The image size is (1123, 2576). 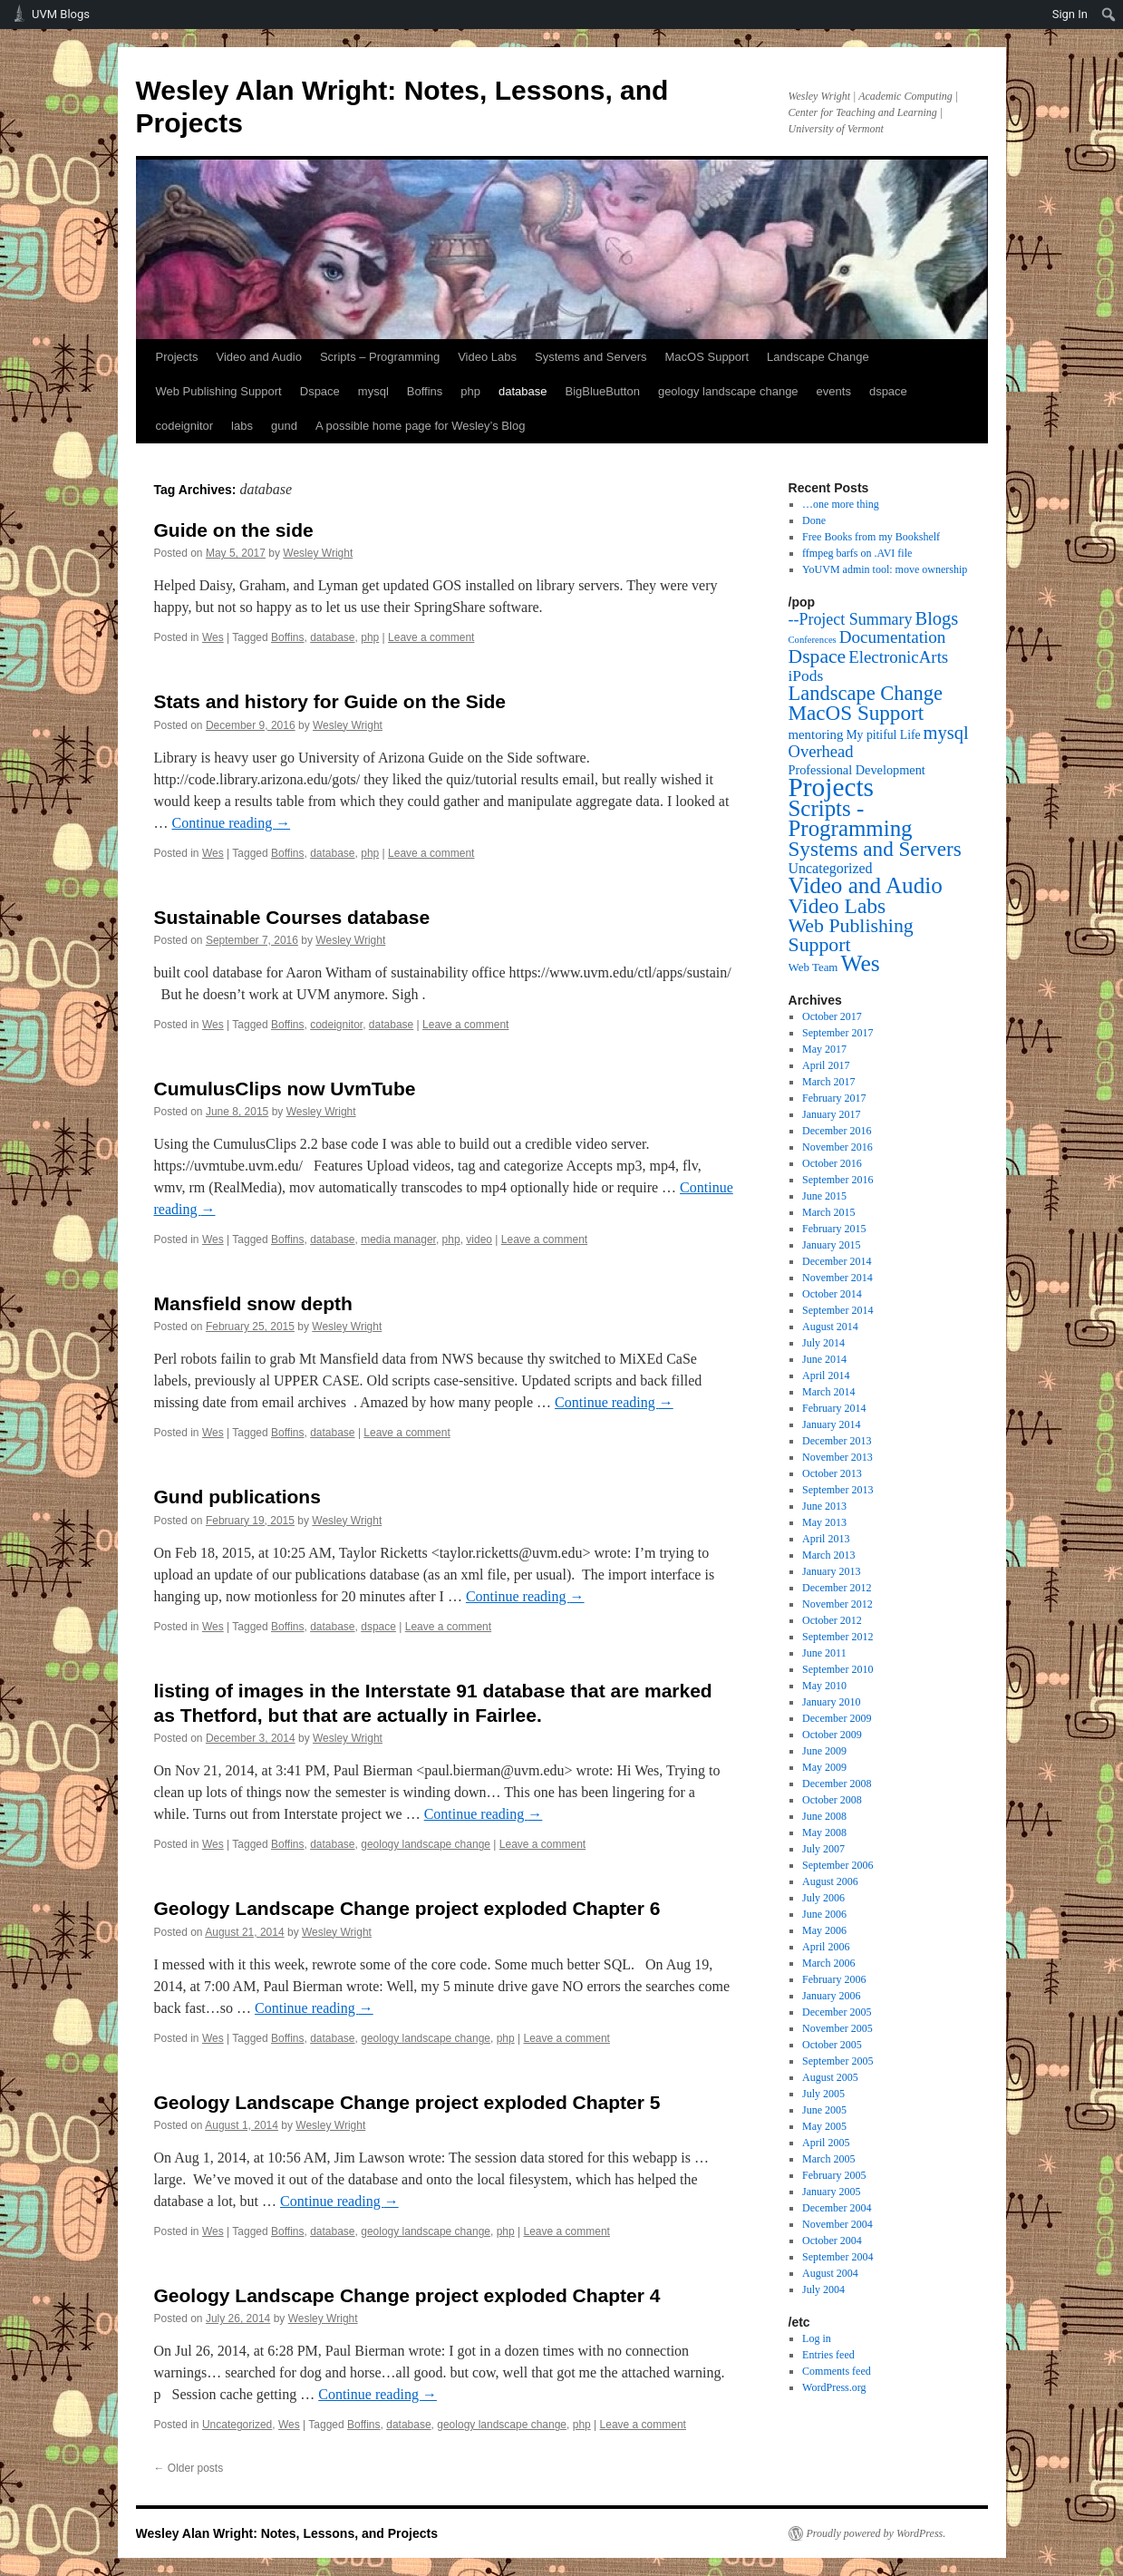 What do you see at coordinates (840, 504) in the screenshot?
I see `…one more thing` at bounding box center [840, 504].